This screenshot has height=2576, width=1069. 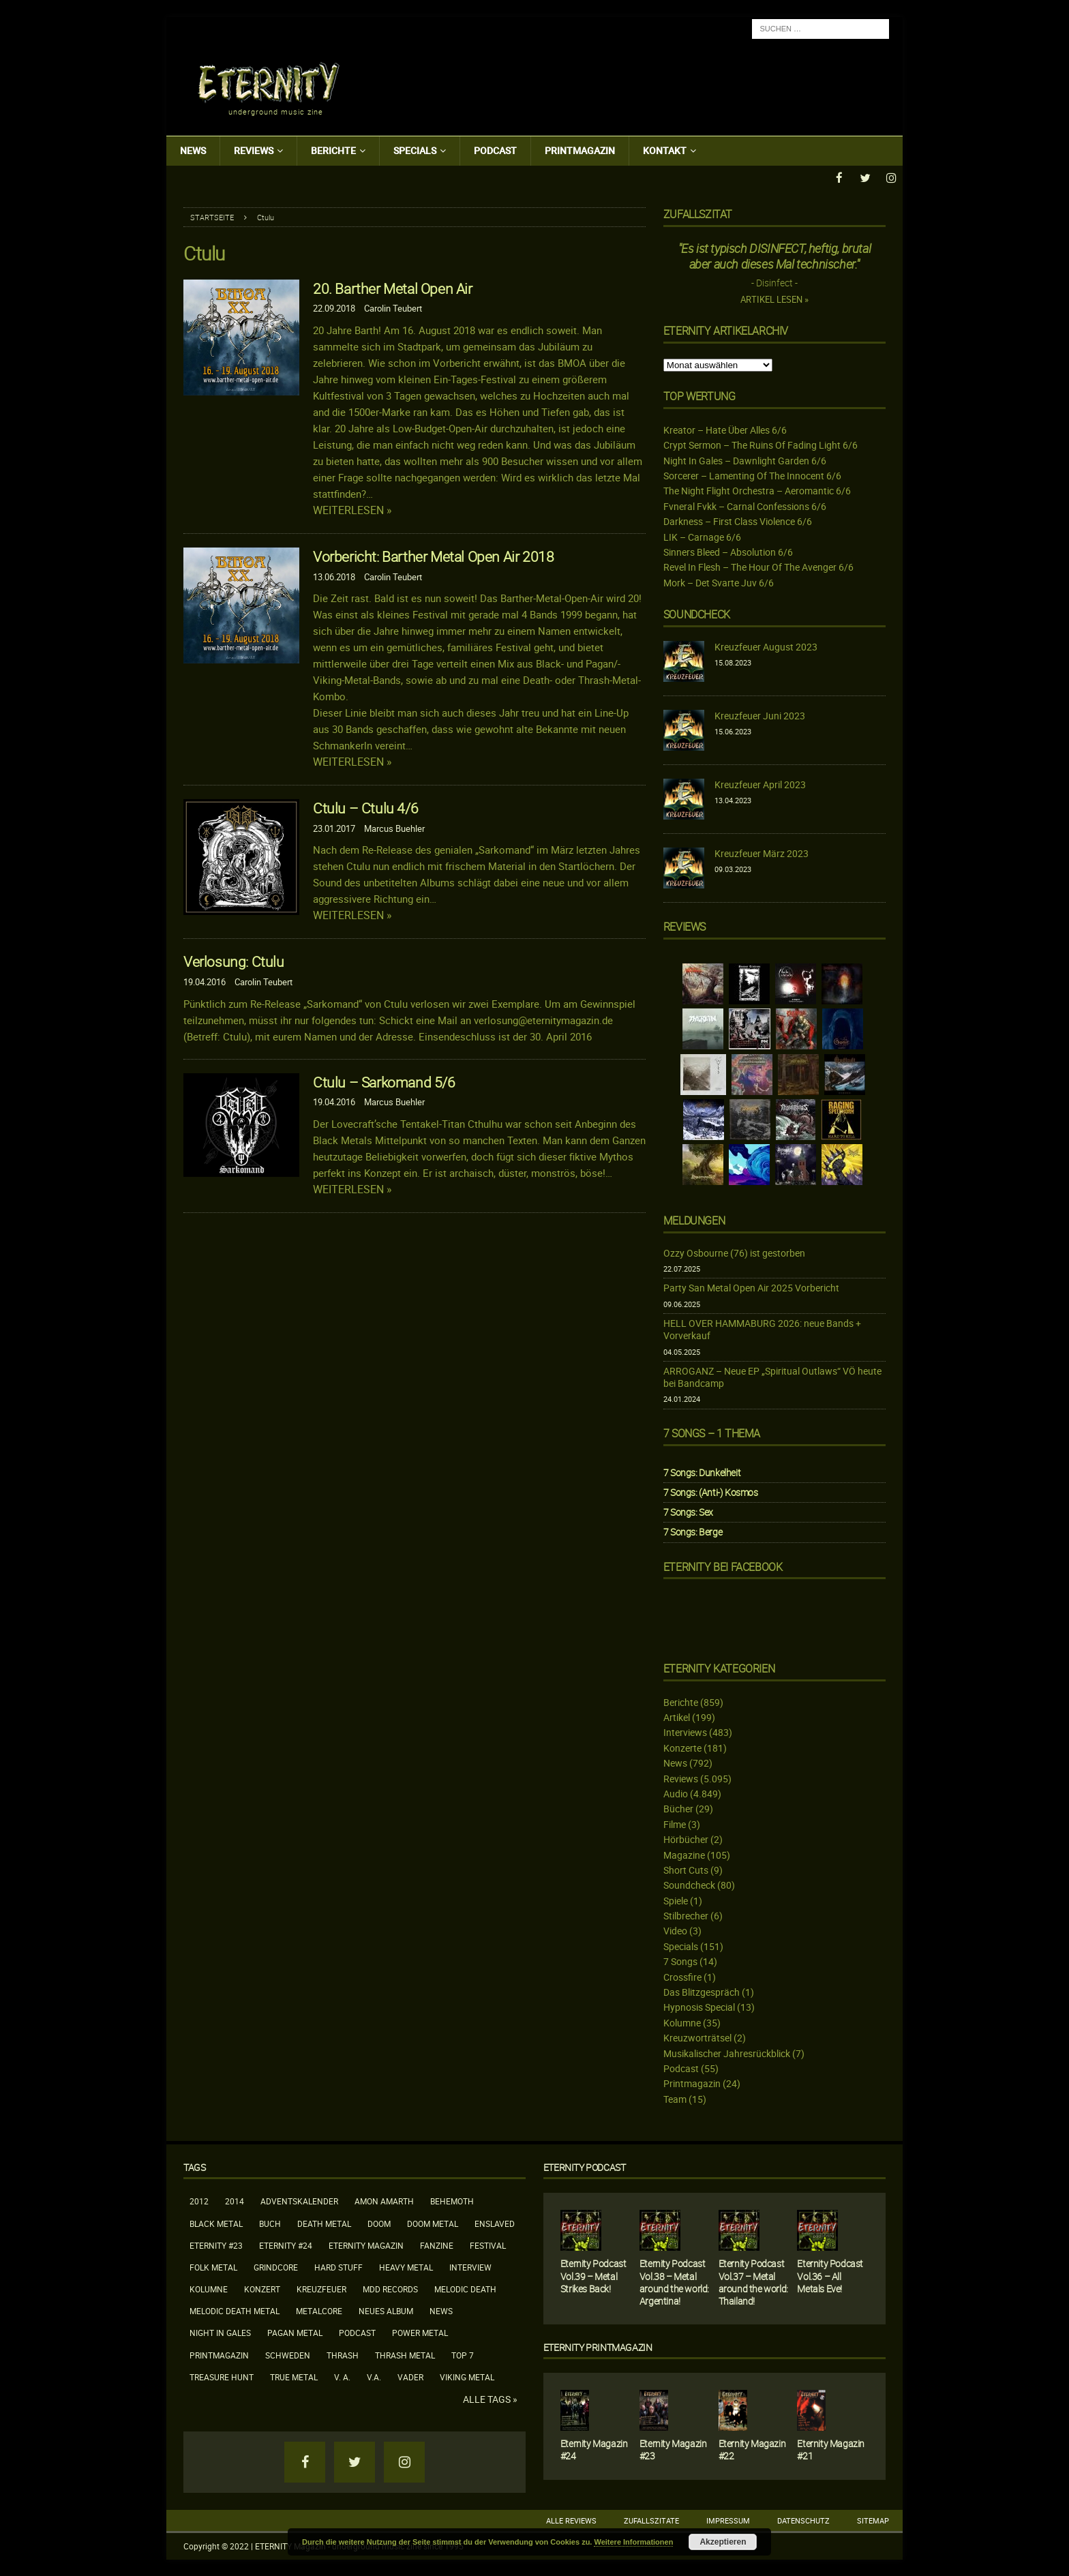 What do you see at coordinates (744, 505) in the screenshot?
I see `Fvneral Fvkk – Carnal Confessions 6/6` at bounding box center [744, 505].